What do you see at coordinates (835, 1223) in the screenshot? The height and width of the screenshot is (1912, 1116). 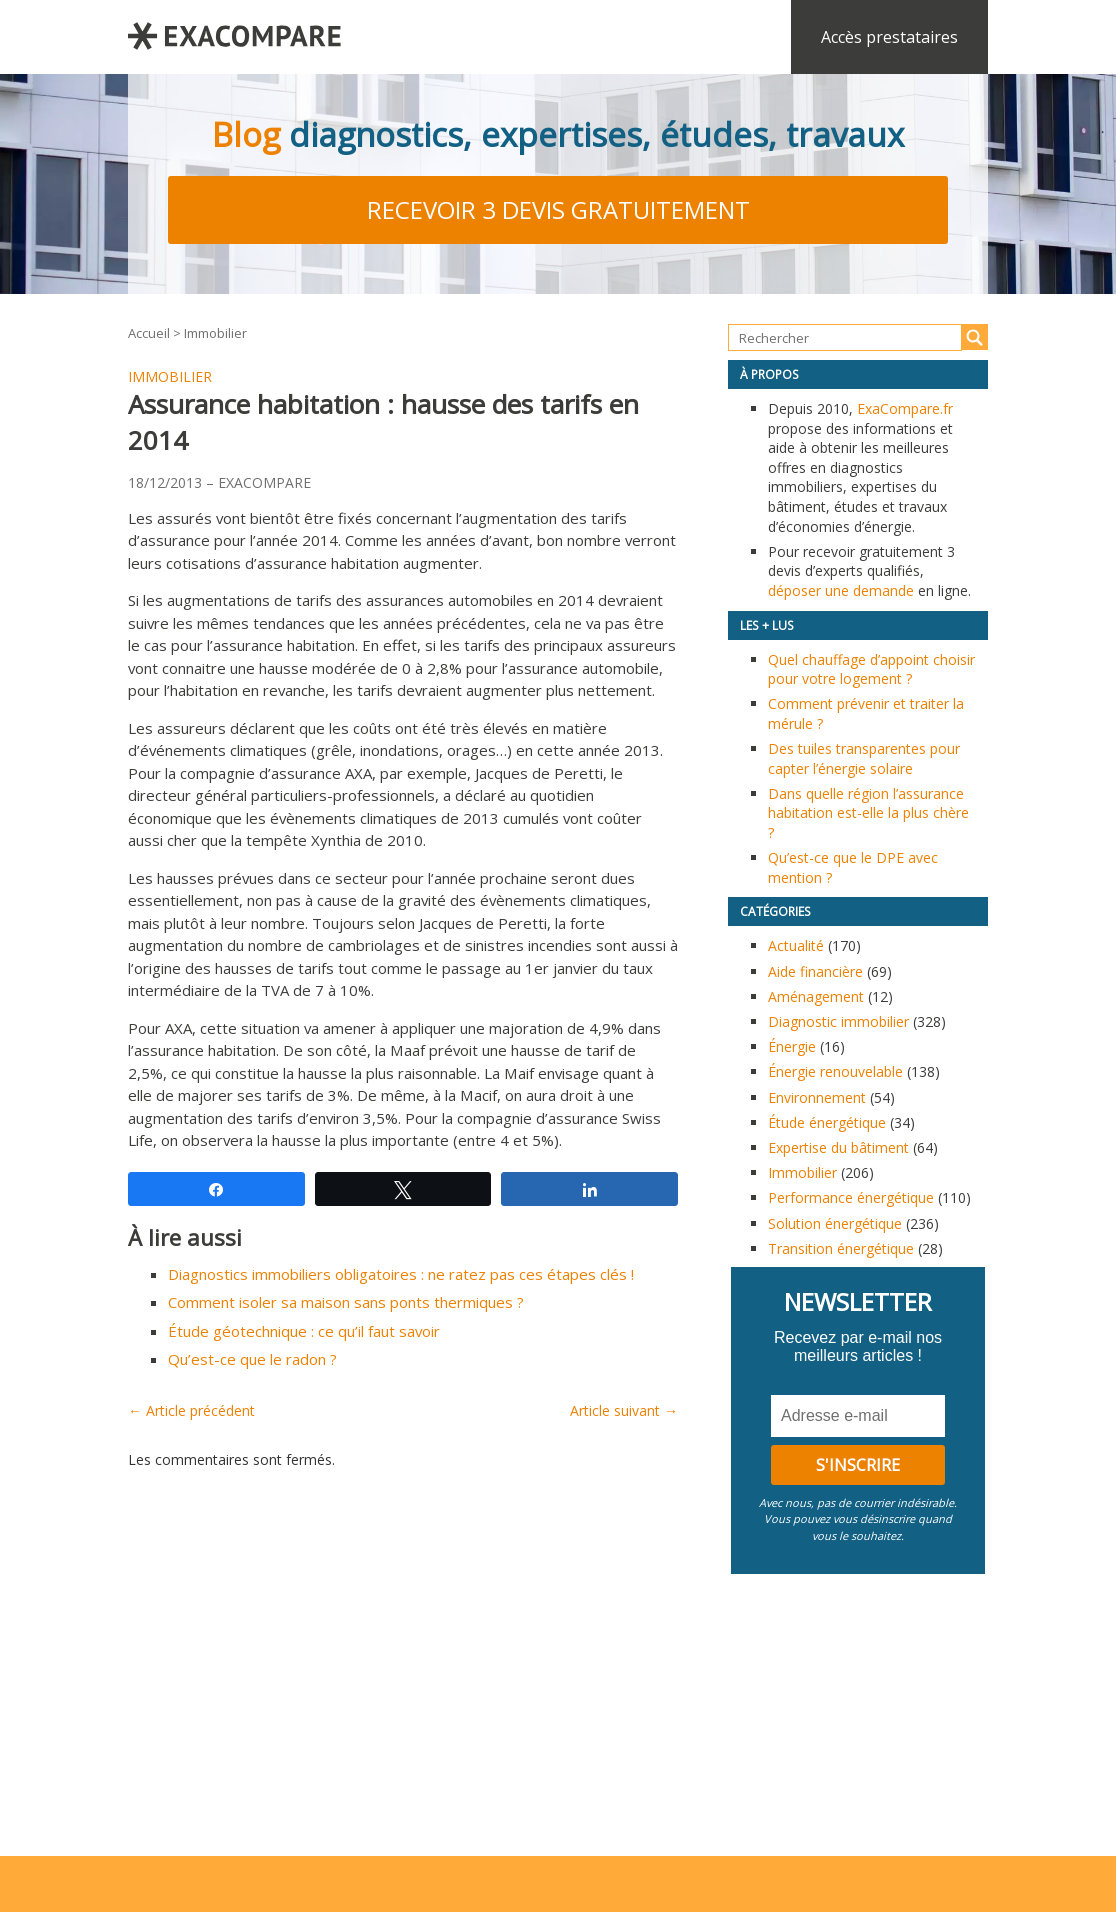 I see `Solution énergétique` at bounding box center [835, 1223].